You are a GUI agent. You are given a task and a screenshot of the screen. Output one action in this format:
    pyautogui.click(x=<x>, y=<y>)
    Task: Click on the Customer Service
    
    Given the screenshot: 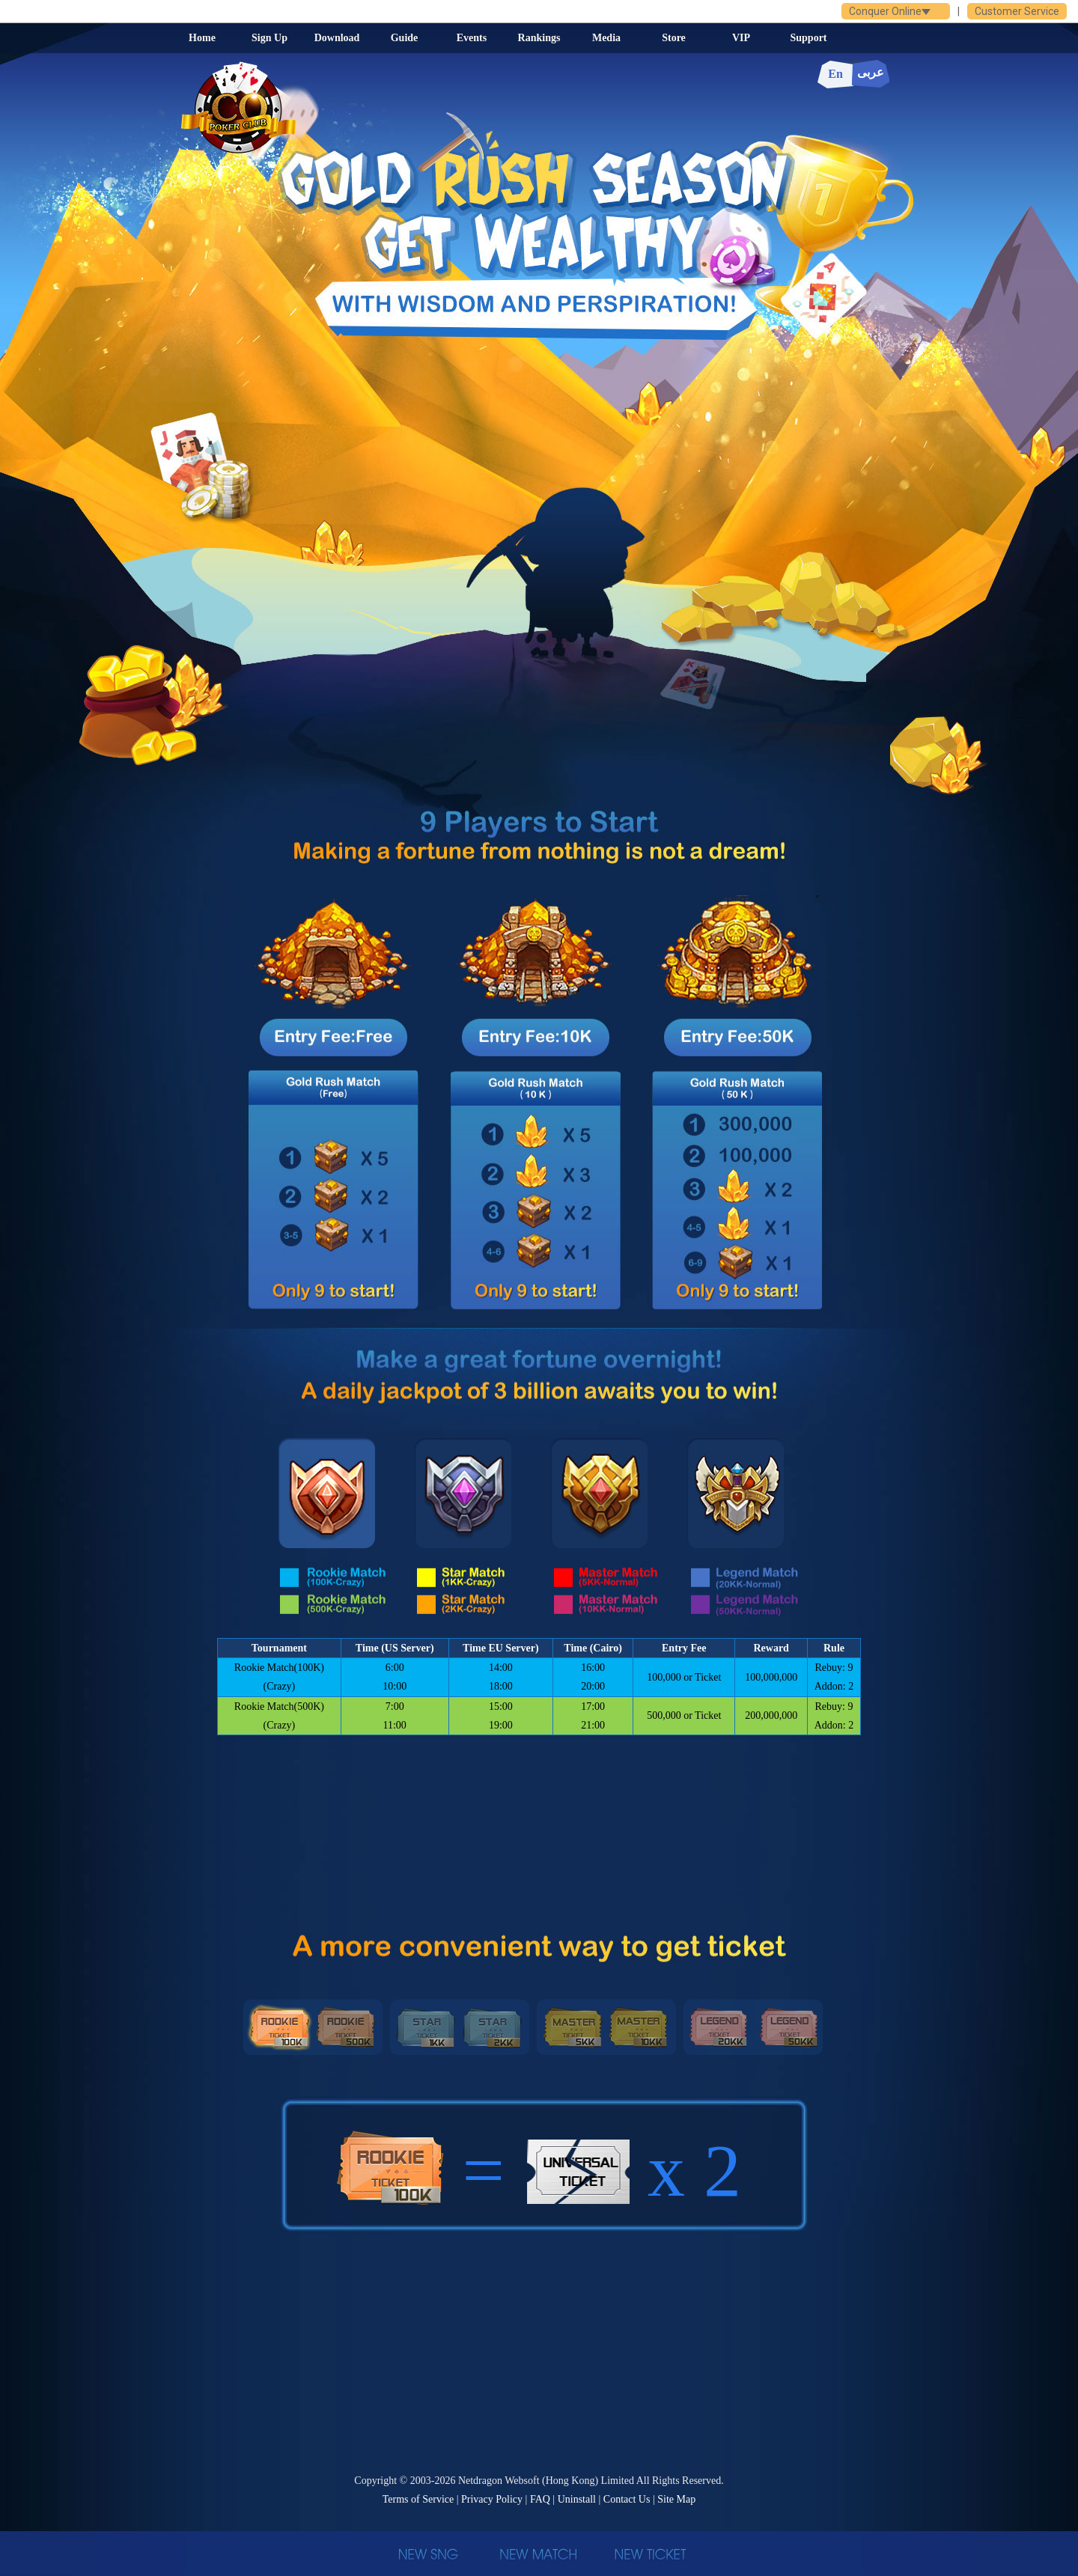 What is the action you would take?
    pyautogui.click(x=1017, y=11)
    